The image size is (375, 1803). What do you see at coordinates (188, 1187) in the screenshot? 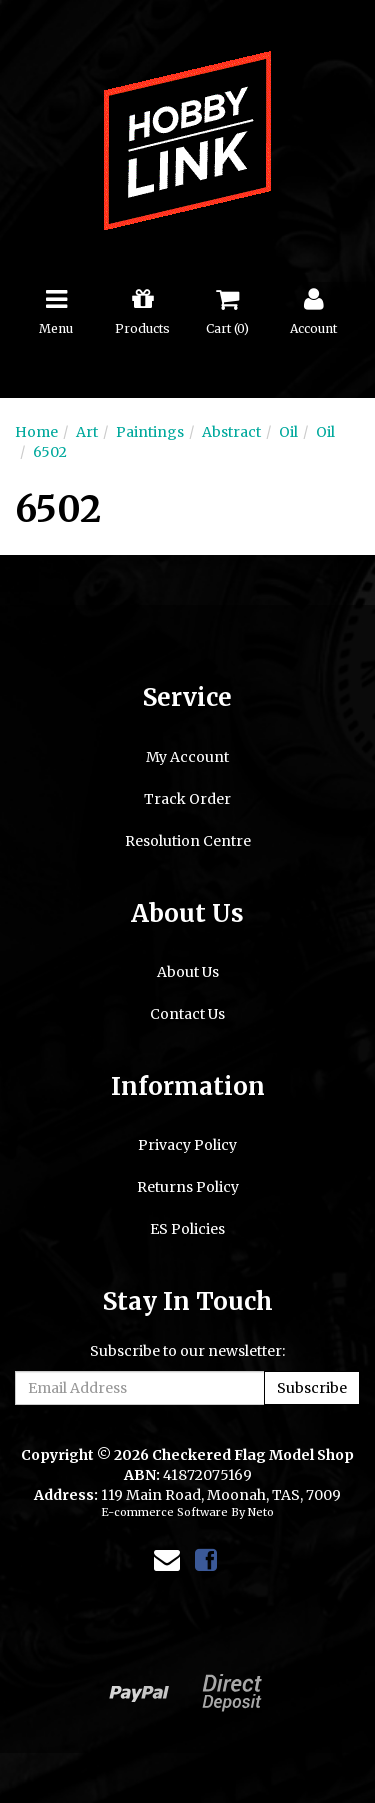
I see `Returns Policy` at bounding box center [188, 1187].